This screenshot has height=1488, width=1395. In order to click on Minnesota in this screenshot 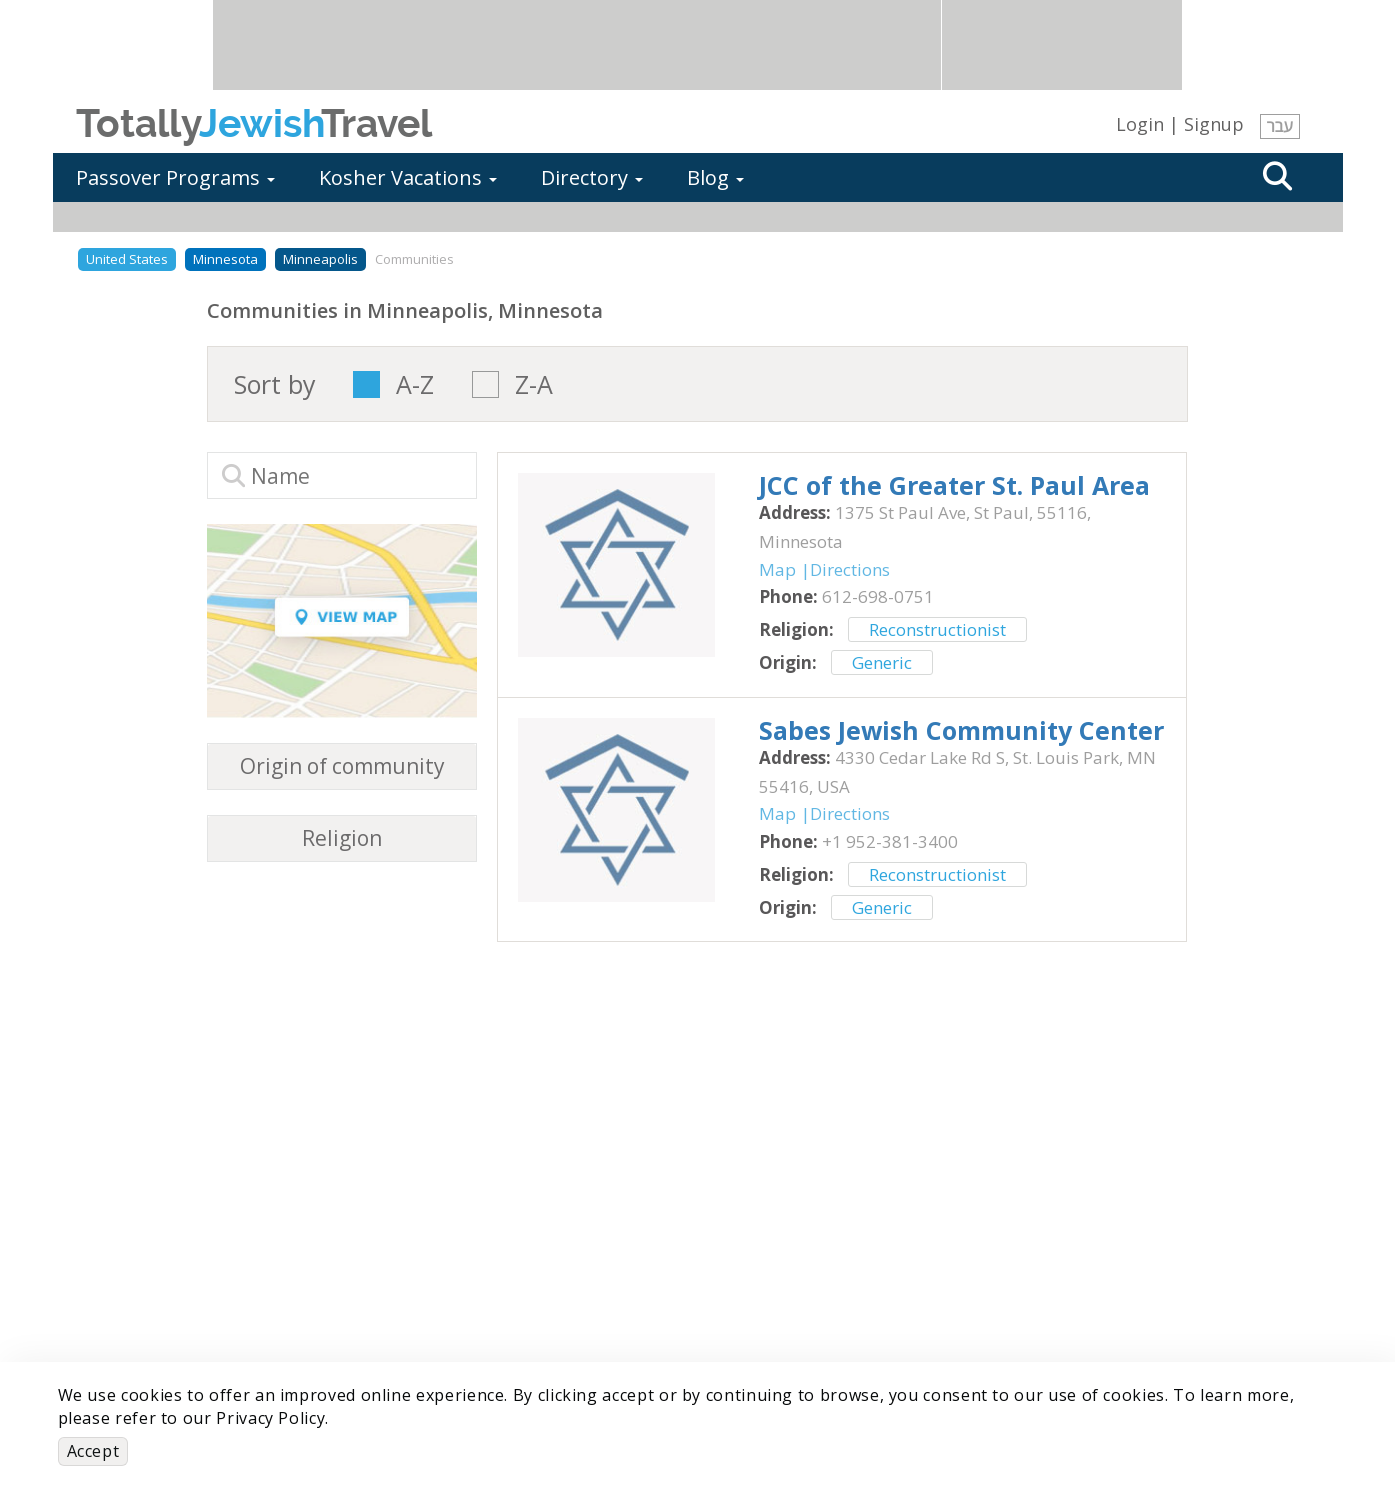, I will do `click(225, 259)`.